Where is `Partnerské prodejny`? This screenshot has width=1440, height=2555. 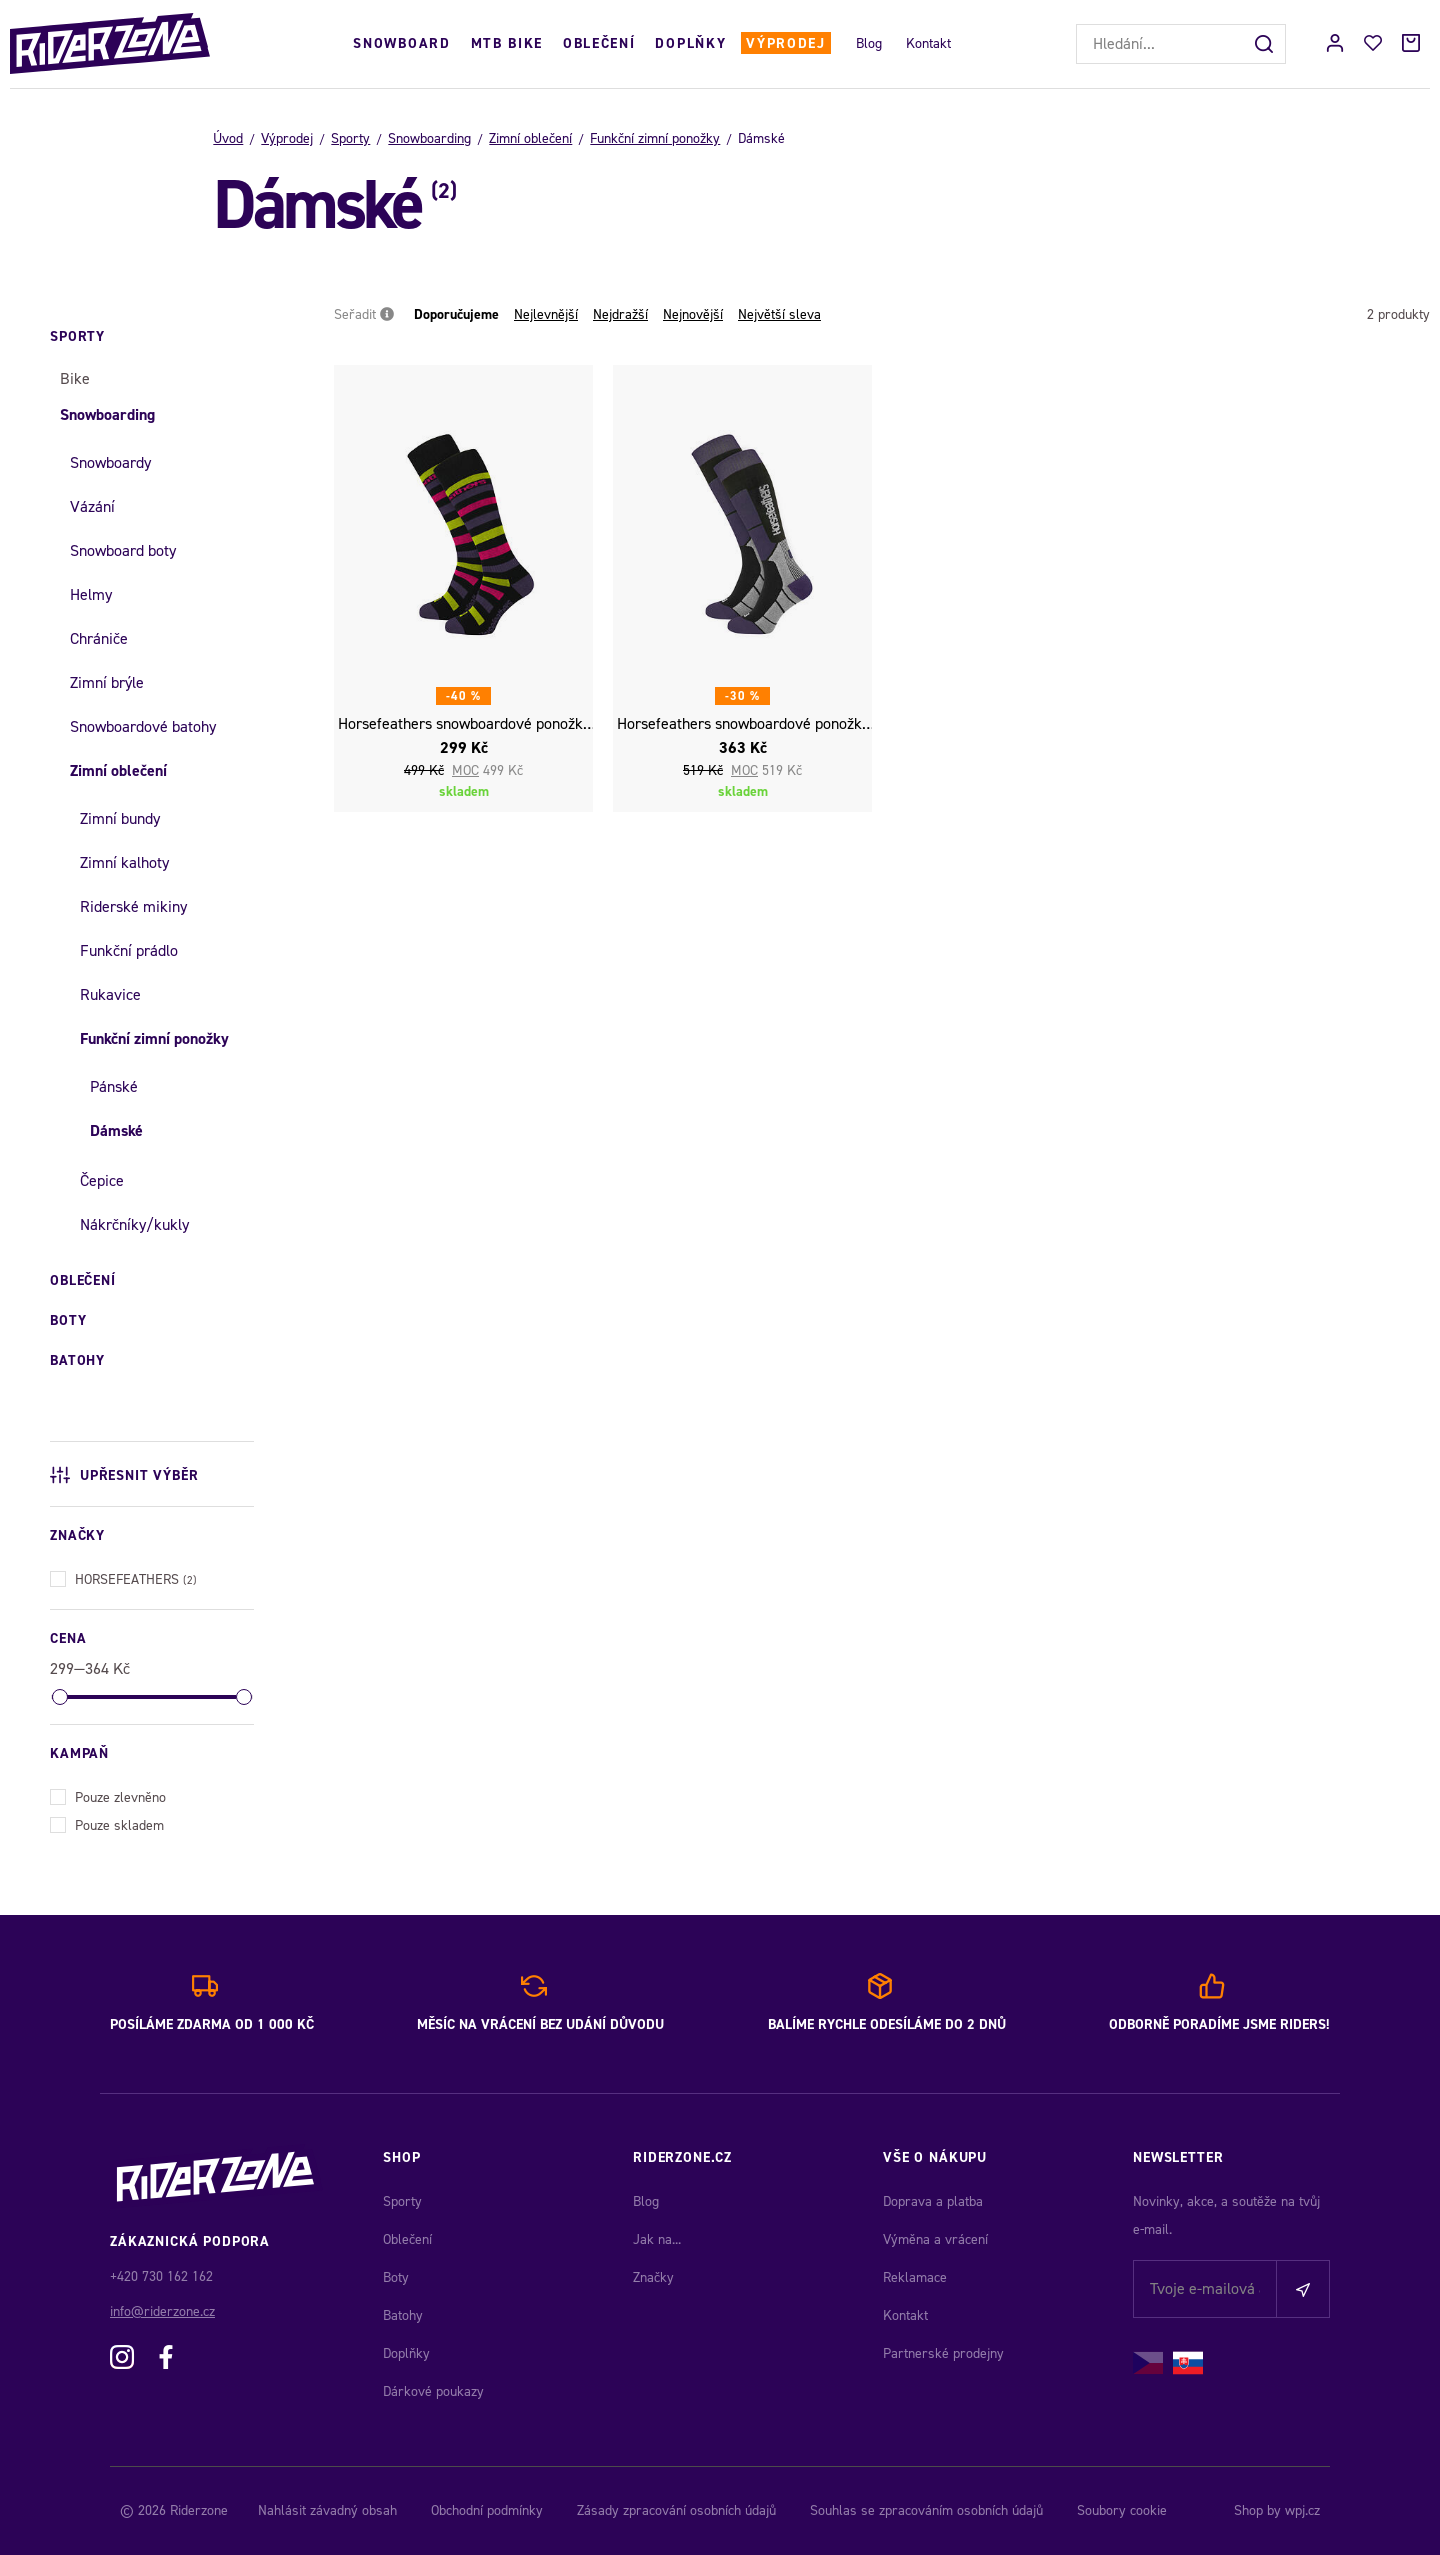 Partnerské prodejny is located at coordinates (943, 2353).